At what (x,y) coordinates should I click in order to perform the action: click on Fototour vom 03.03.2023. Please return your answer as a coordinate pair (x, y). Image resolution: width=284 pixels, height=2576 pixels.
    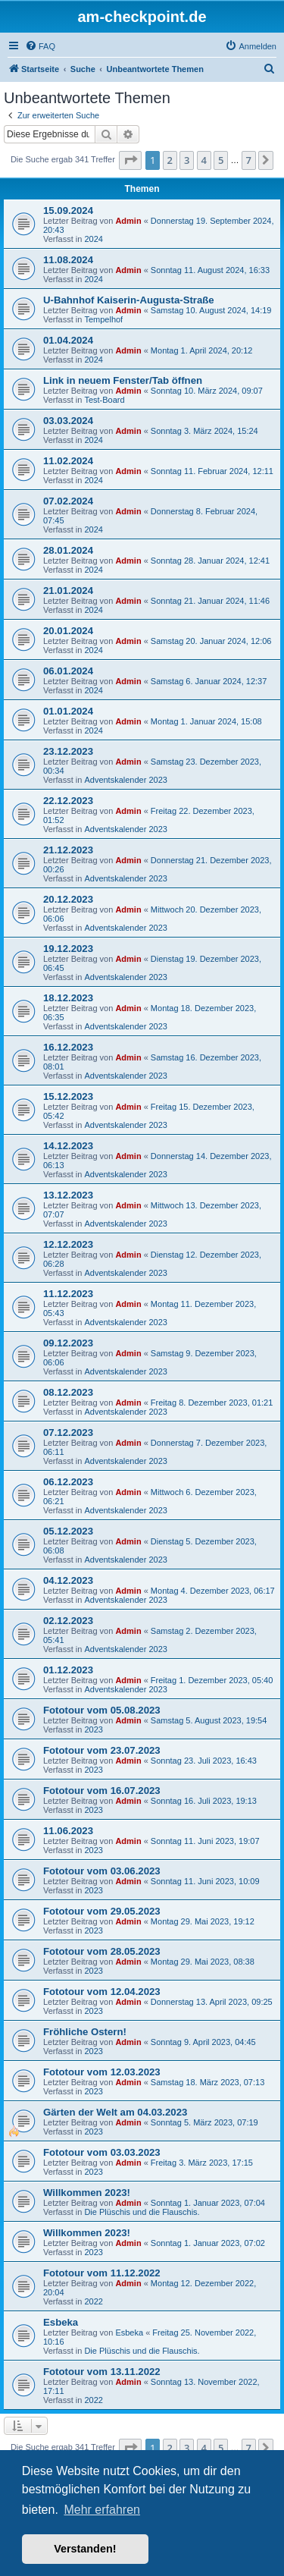
    Looking at the image, I should click on (102, 2152).